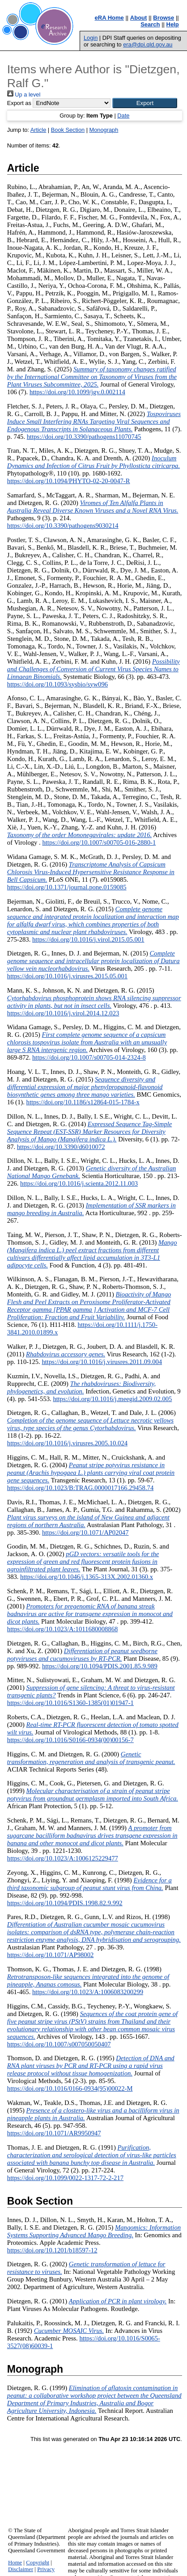 The image size is (187, 2576). What do you see at coordinates (99, 842) in the screenshot?
I see `https://doi.org/10.1007/s00705-016-2880-1` at bounding box center [99, 842].